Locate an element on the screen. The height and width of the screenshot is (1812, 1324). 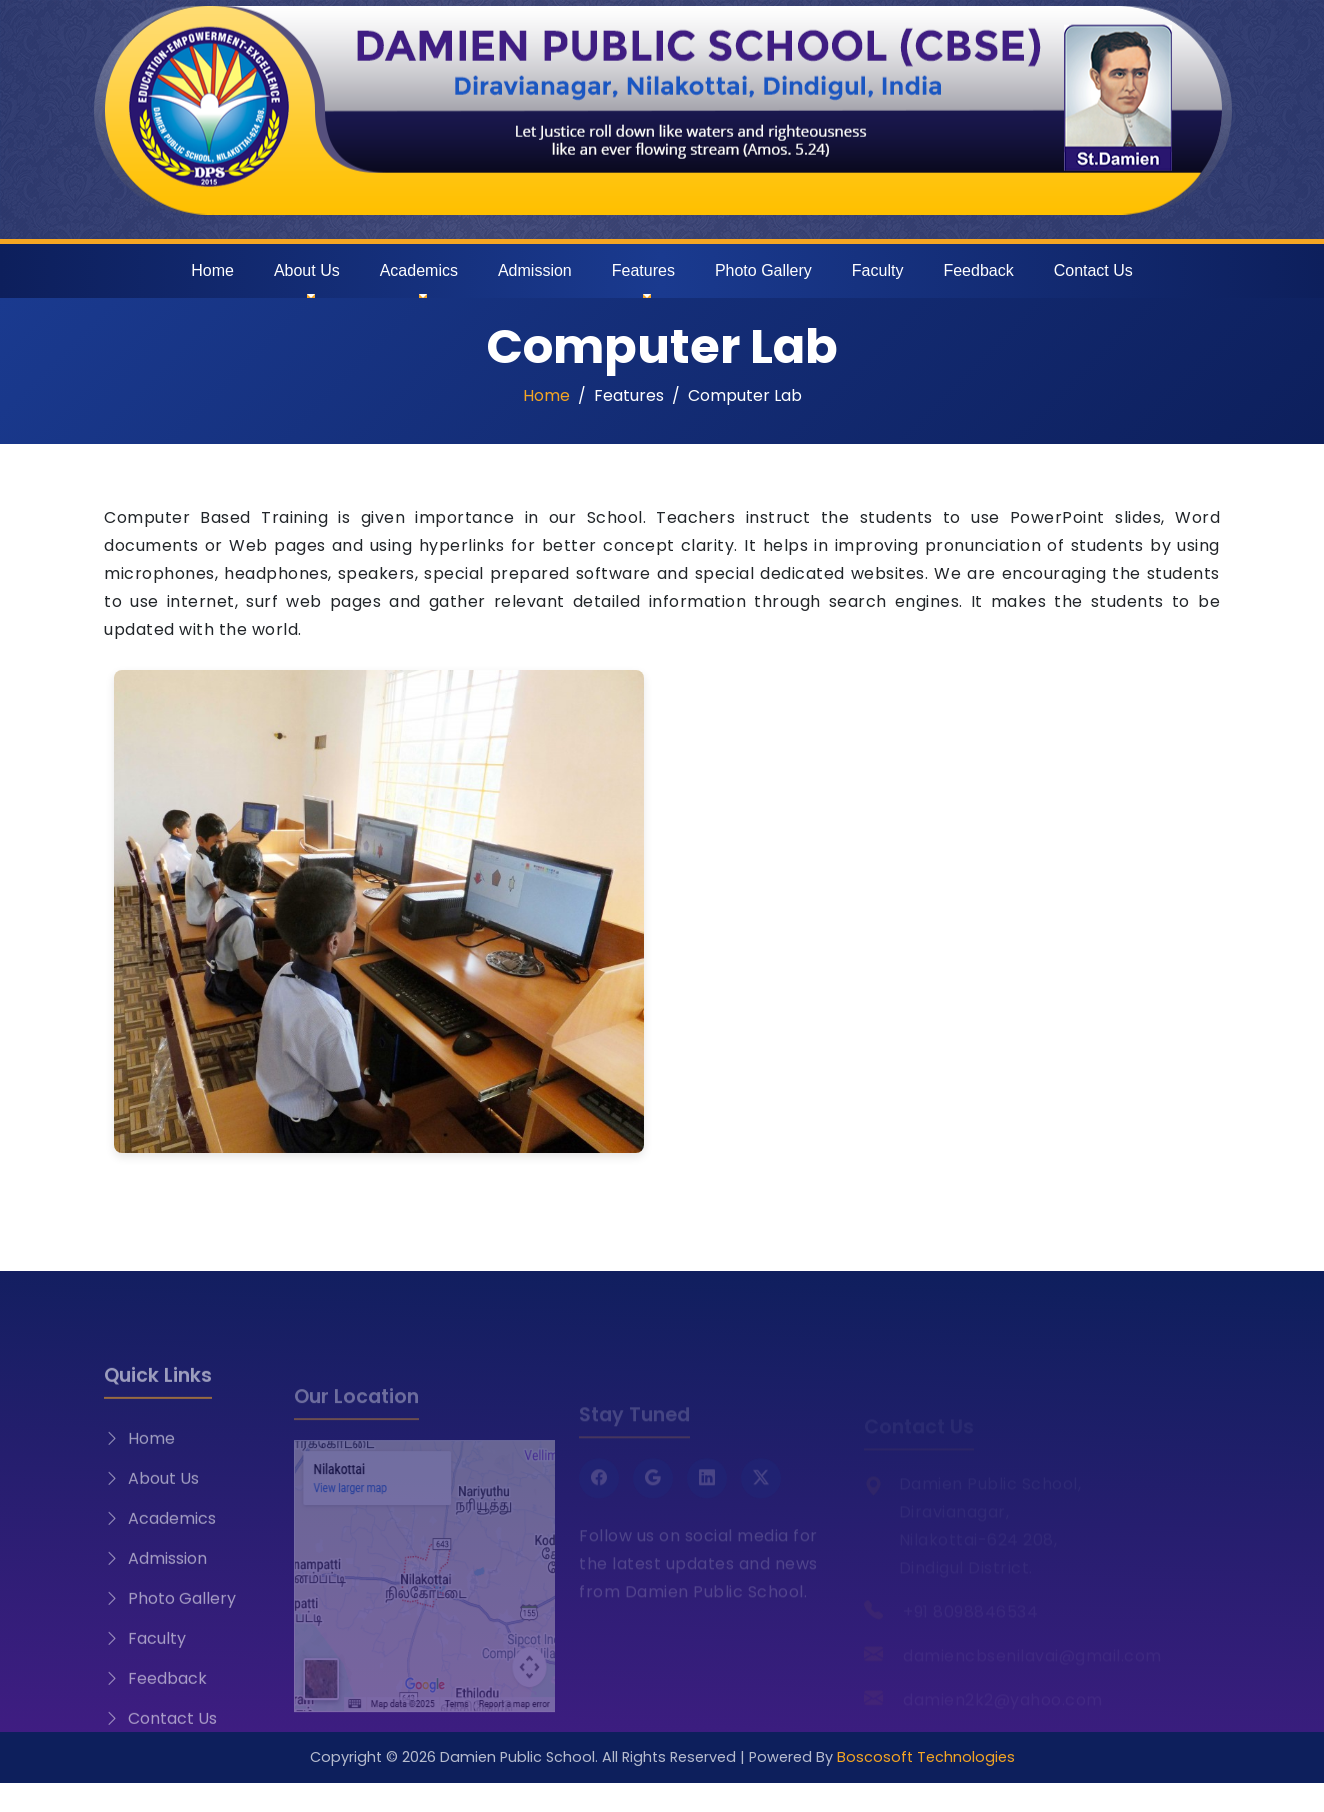
[Facebook] is located at coordinates (599, 1494).